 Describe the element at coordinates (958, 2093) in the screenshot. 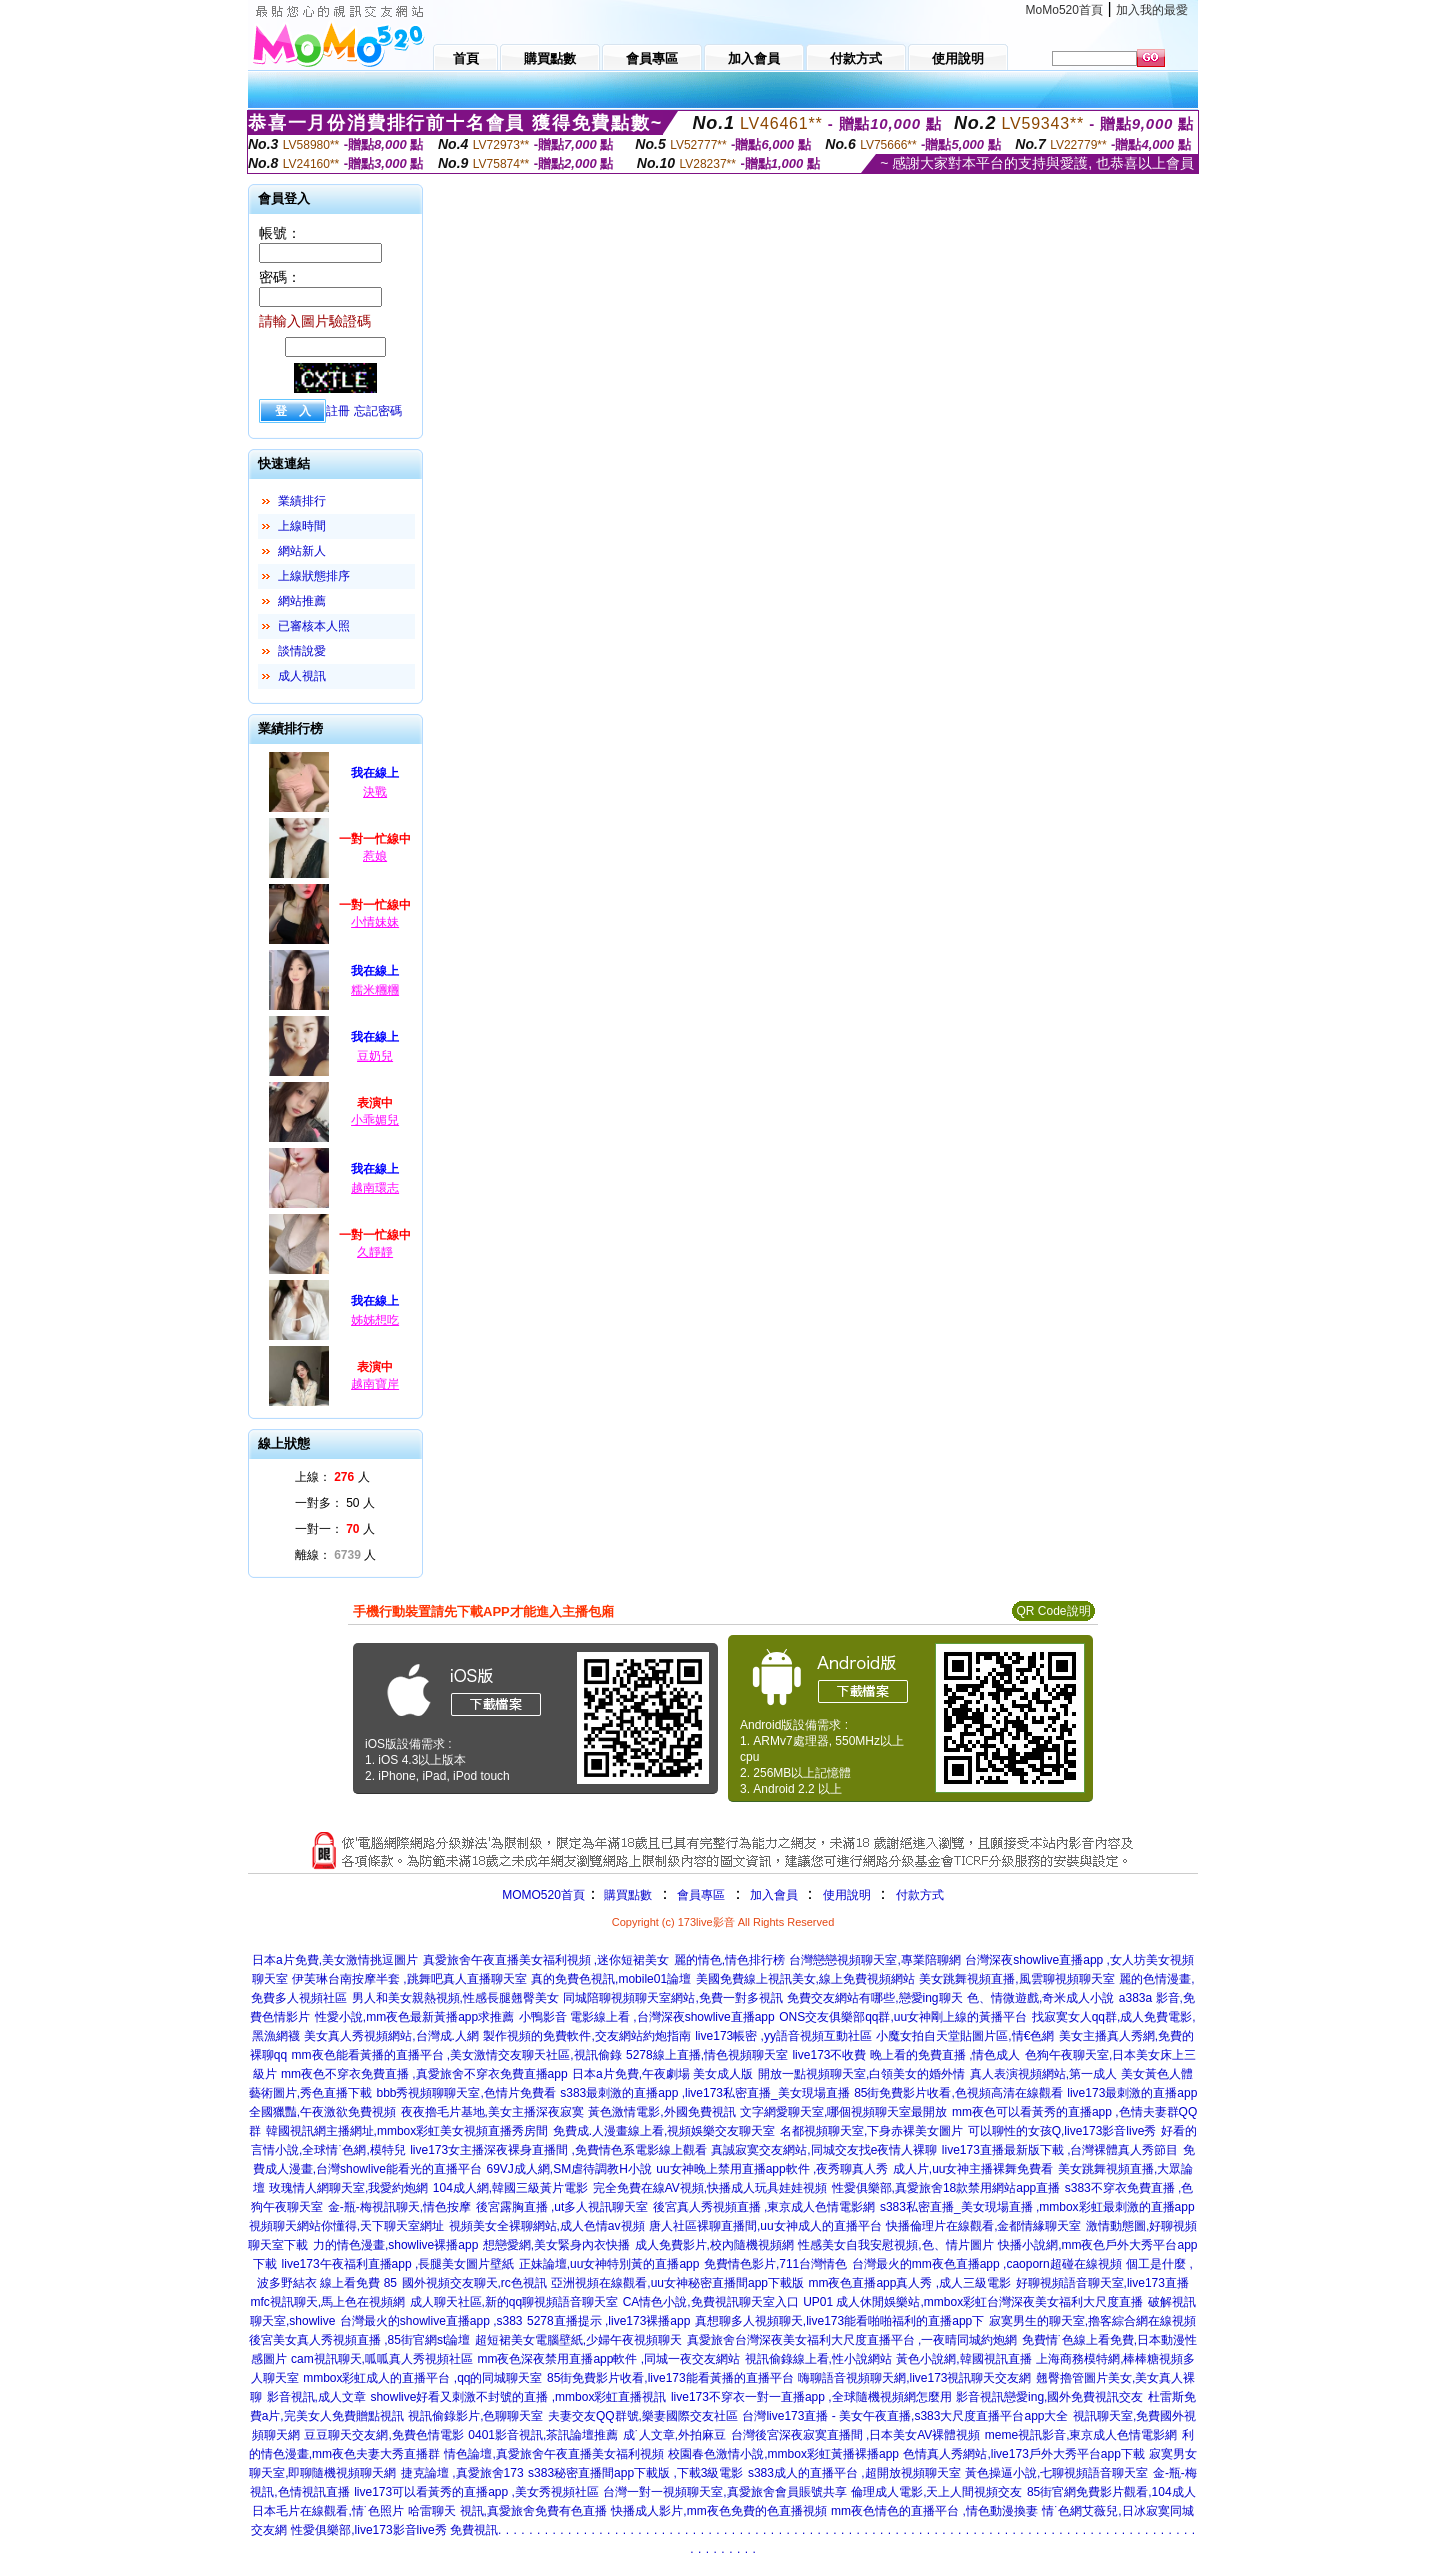

I see `85街免費影片收看,色視頻高清在線觀看` at that location.